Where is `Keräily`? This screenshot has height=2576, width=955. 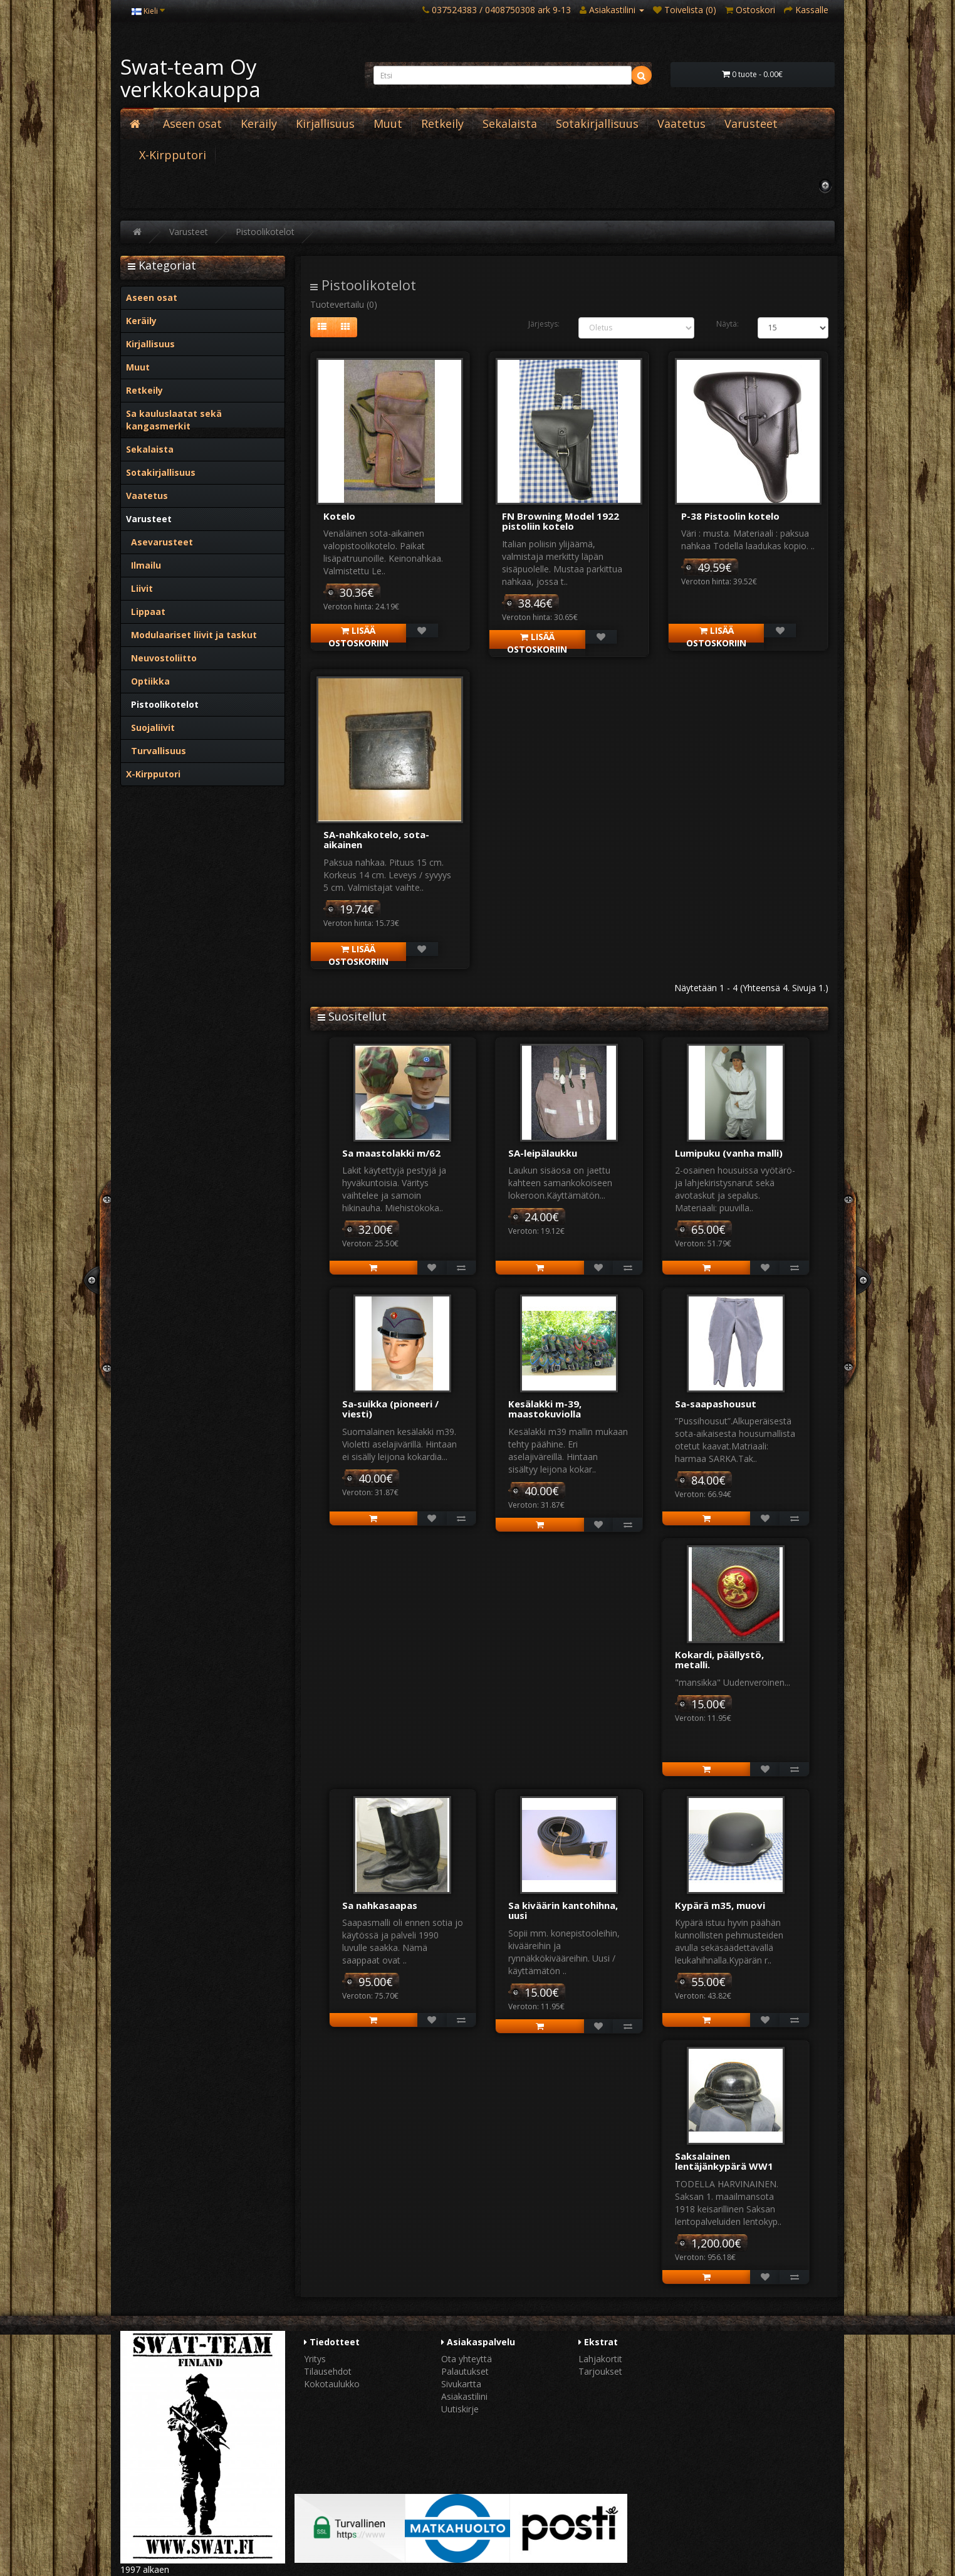
Keräily is located at coordinates (259, 123).